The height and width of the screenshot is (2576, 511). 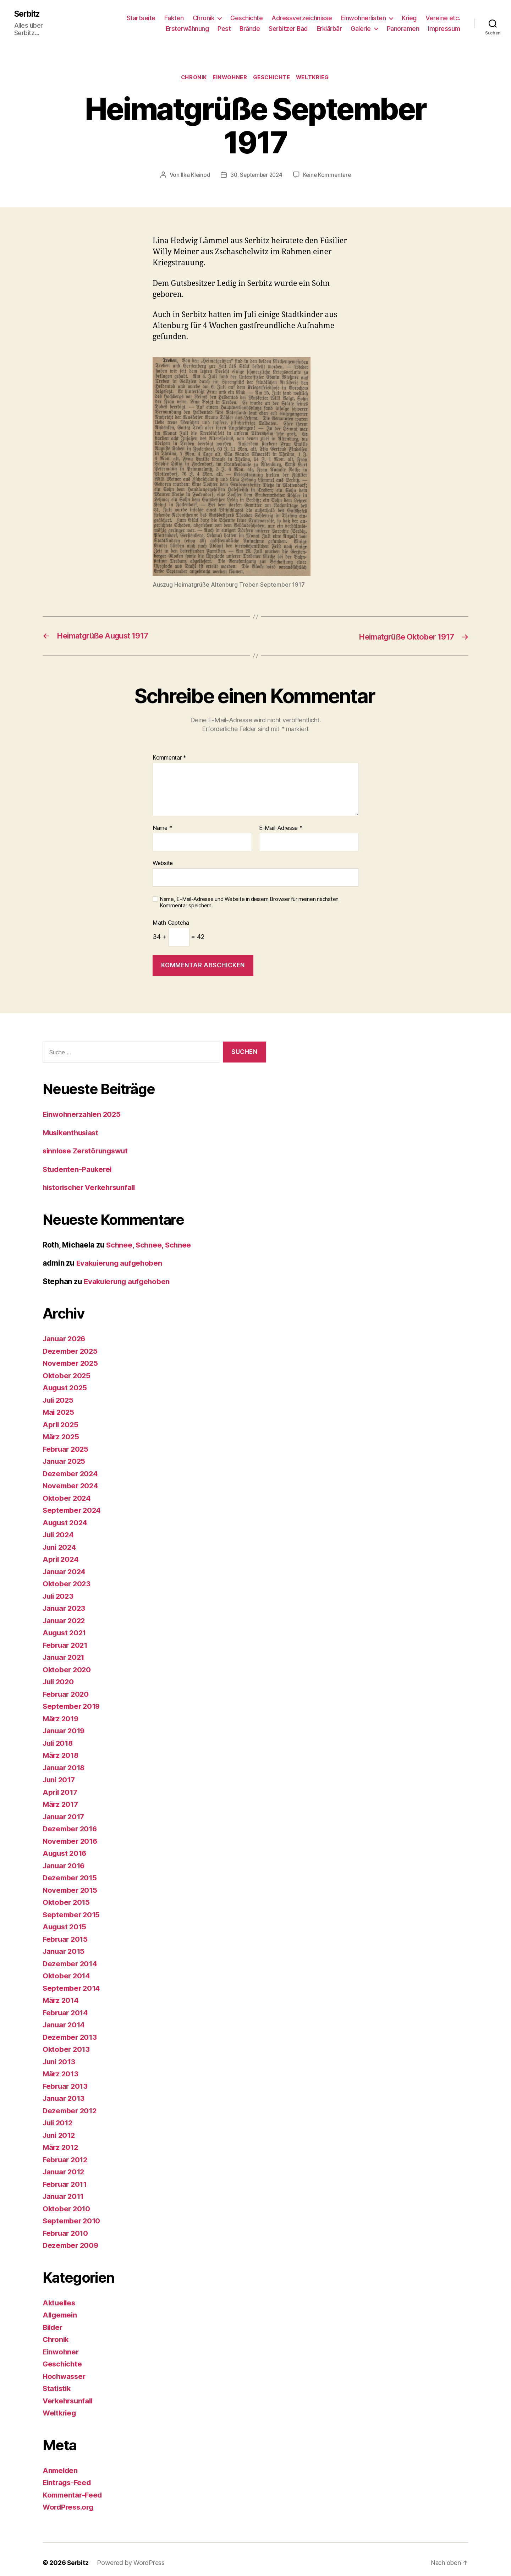 What do you see at coordinates (65, 2017) in the screenshot?
I see `Januar 2014` at bounding box center [65, 2017].